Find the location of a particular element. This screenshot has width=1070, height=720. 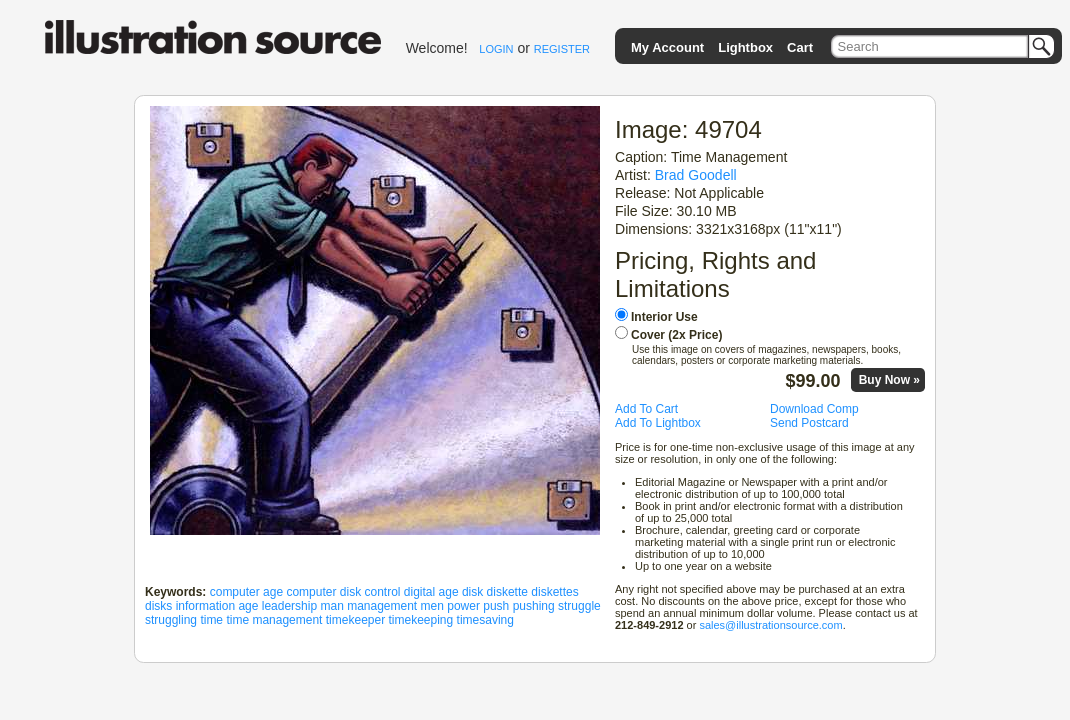

Send Postcard is located at coordinates (809, 423).